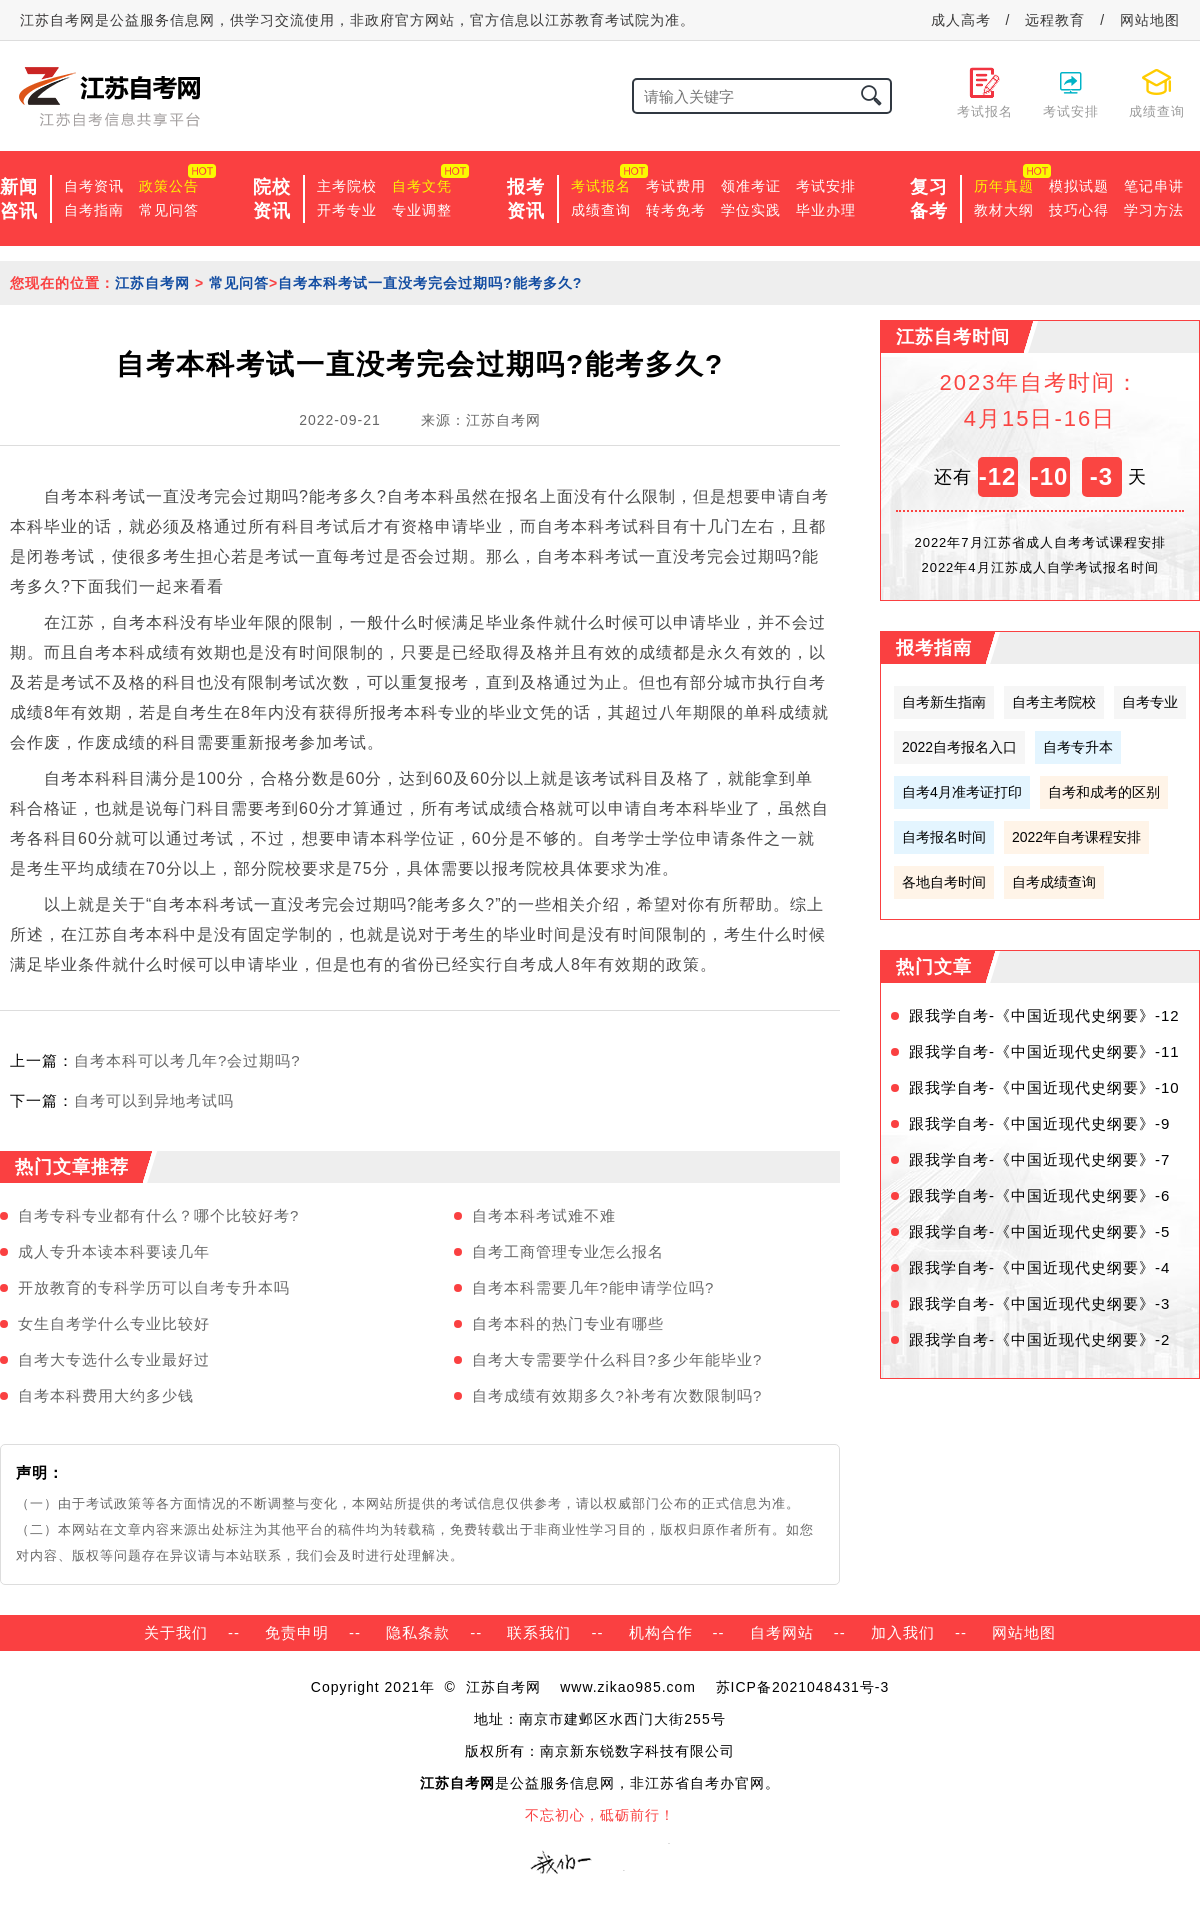 The width and height of the screenshot is (1200, 1906). Describe the element at coordinates (617, 1395) in the screenshot. I see `自考成绩有效期多久?补考有次数限制吗?` at that location.